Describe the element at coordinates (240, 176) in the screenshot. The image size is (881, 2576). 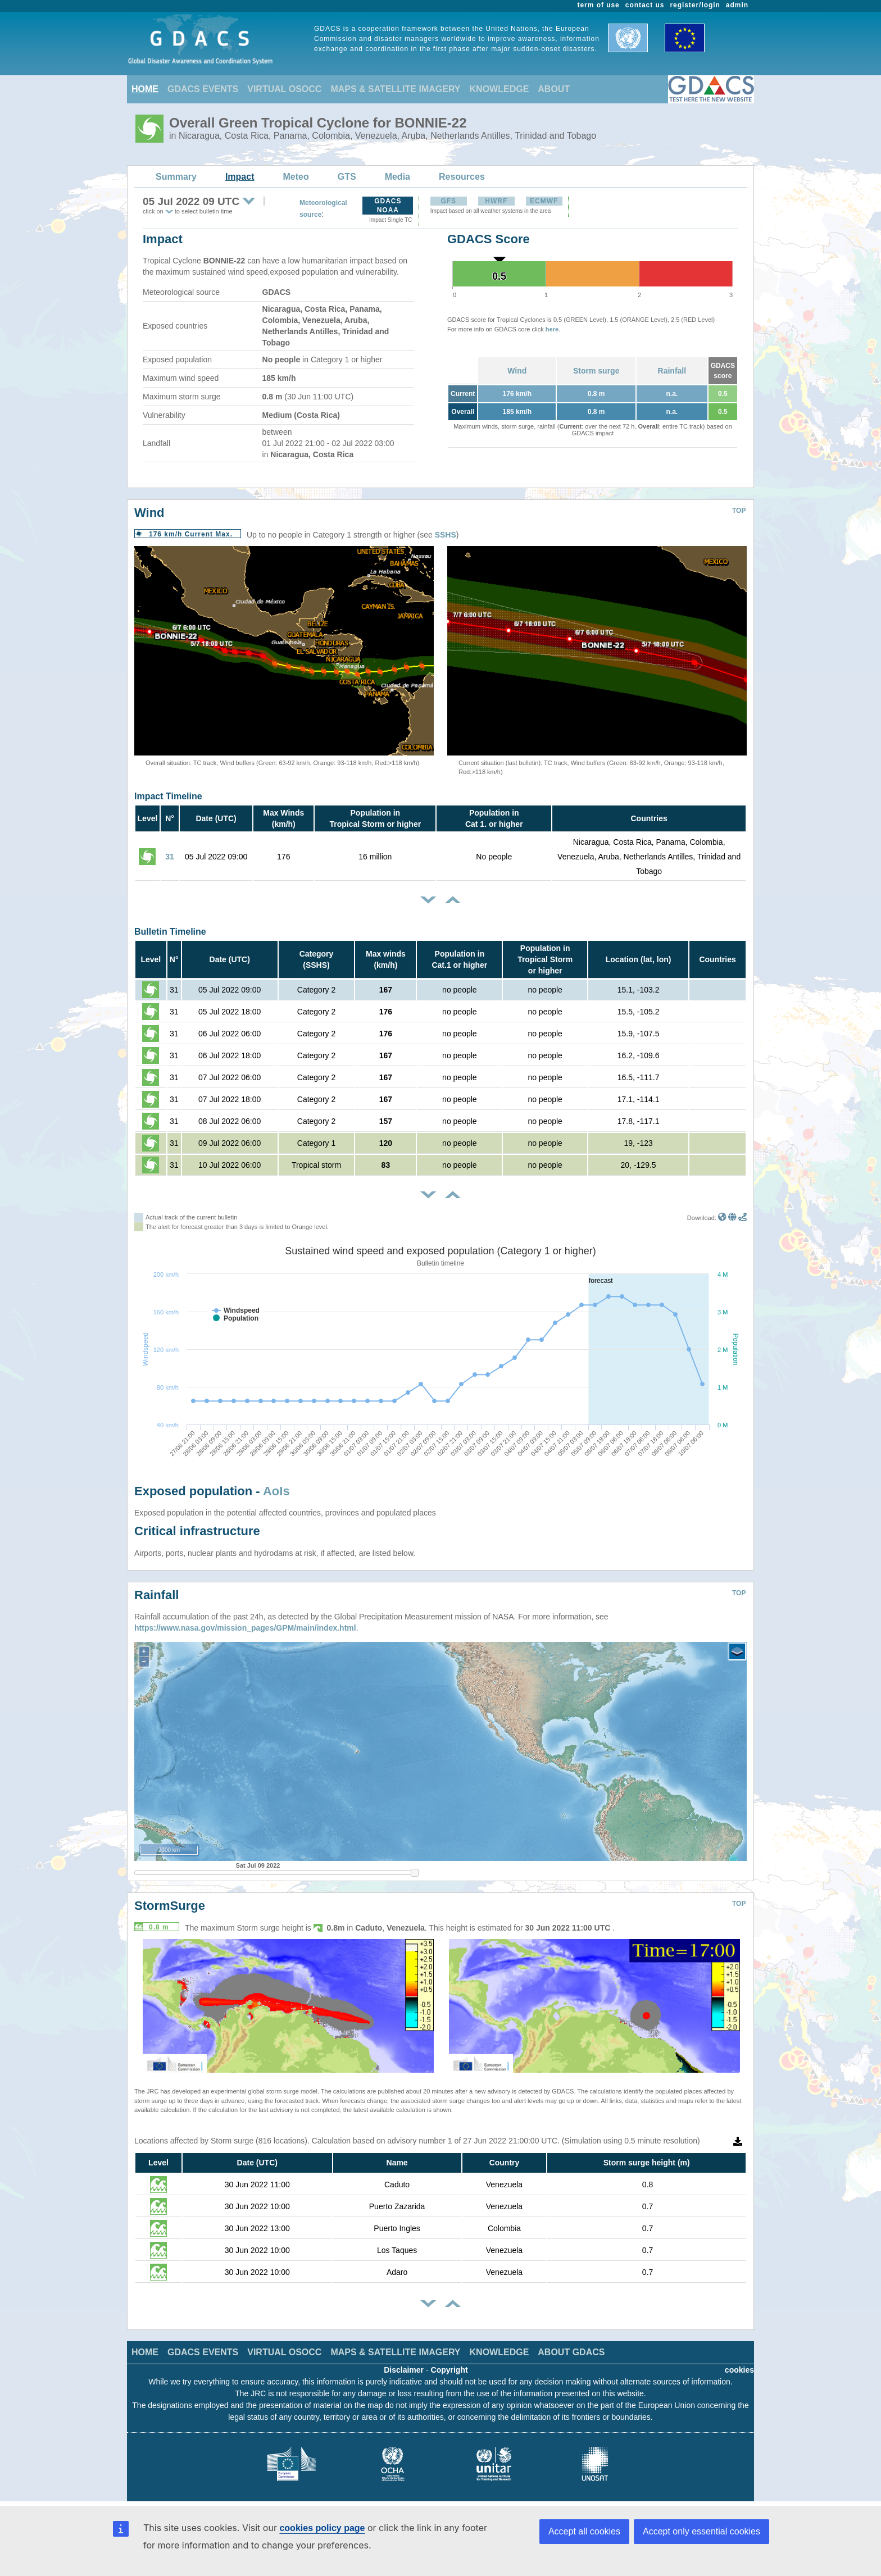
I see `Impact` at that location.